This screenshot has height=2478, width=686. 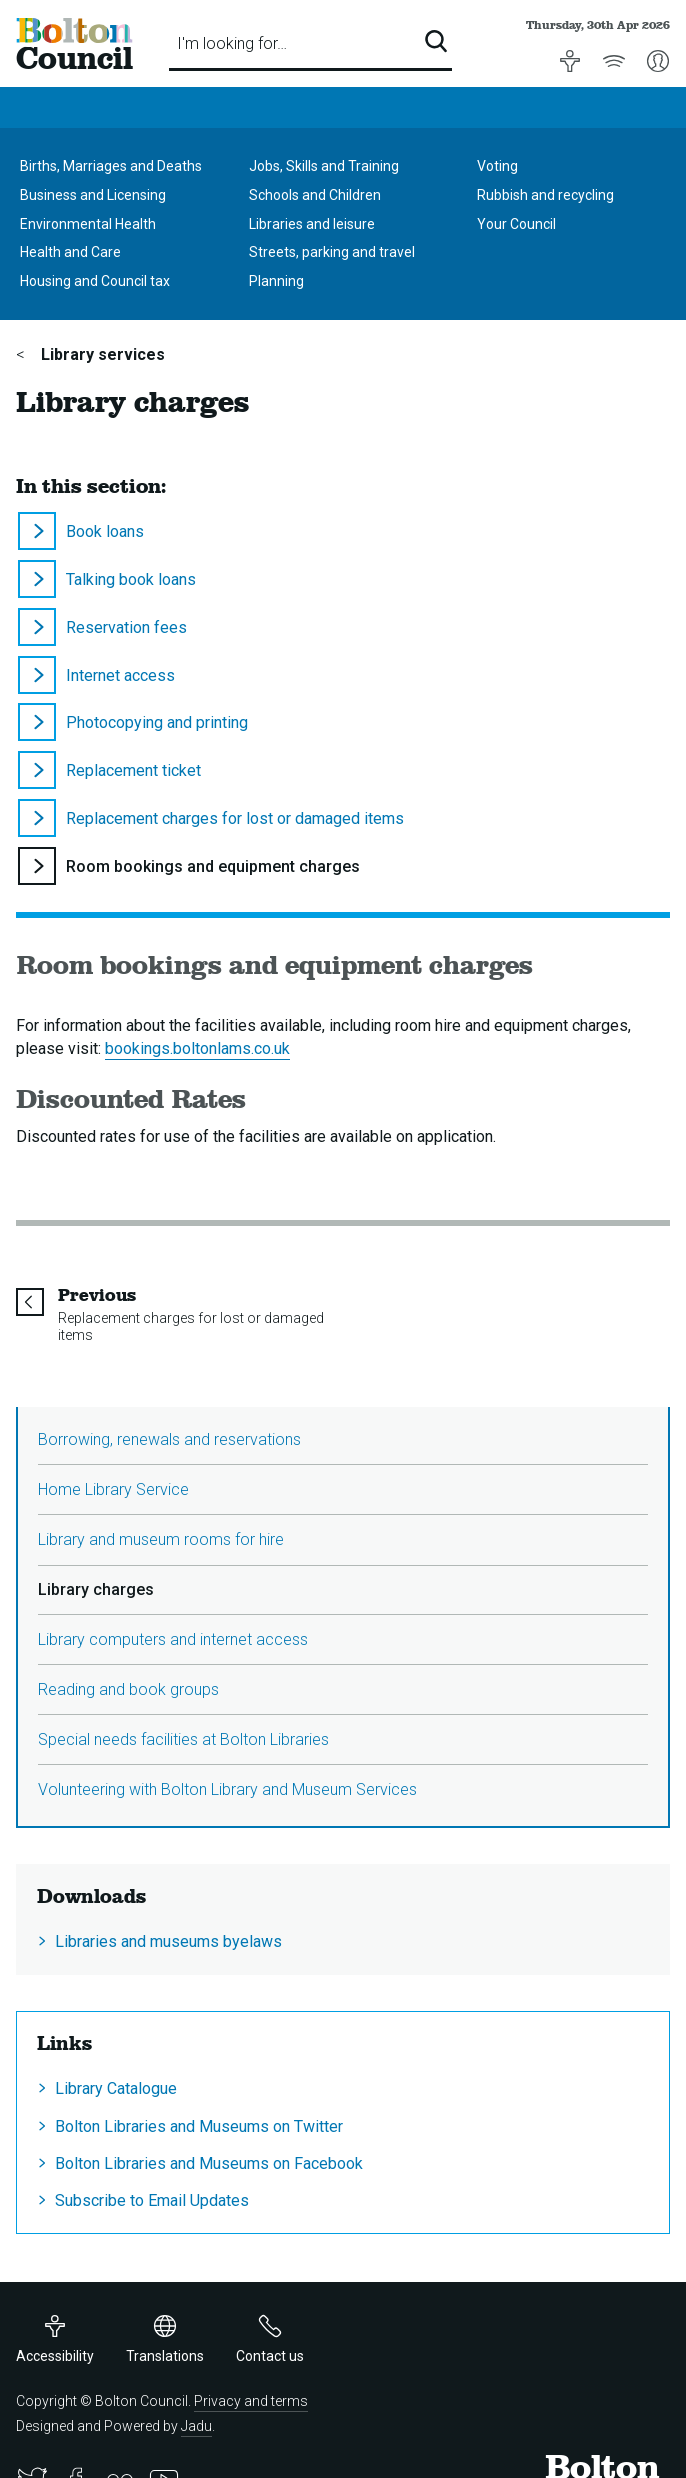 I want to click on Your Council, so click(x=516, y=224).